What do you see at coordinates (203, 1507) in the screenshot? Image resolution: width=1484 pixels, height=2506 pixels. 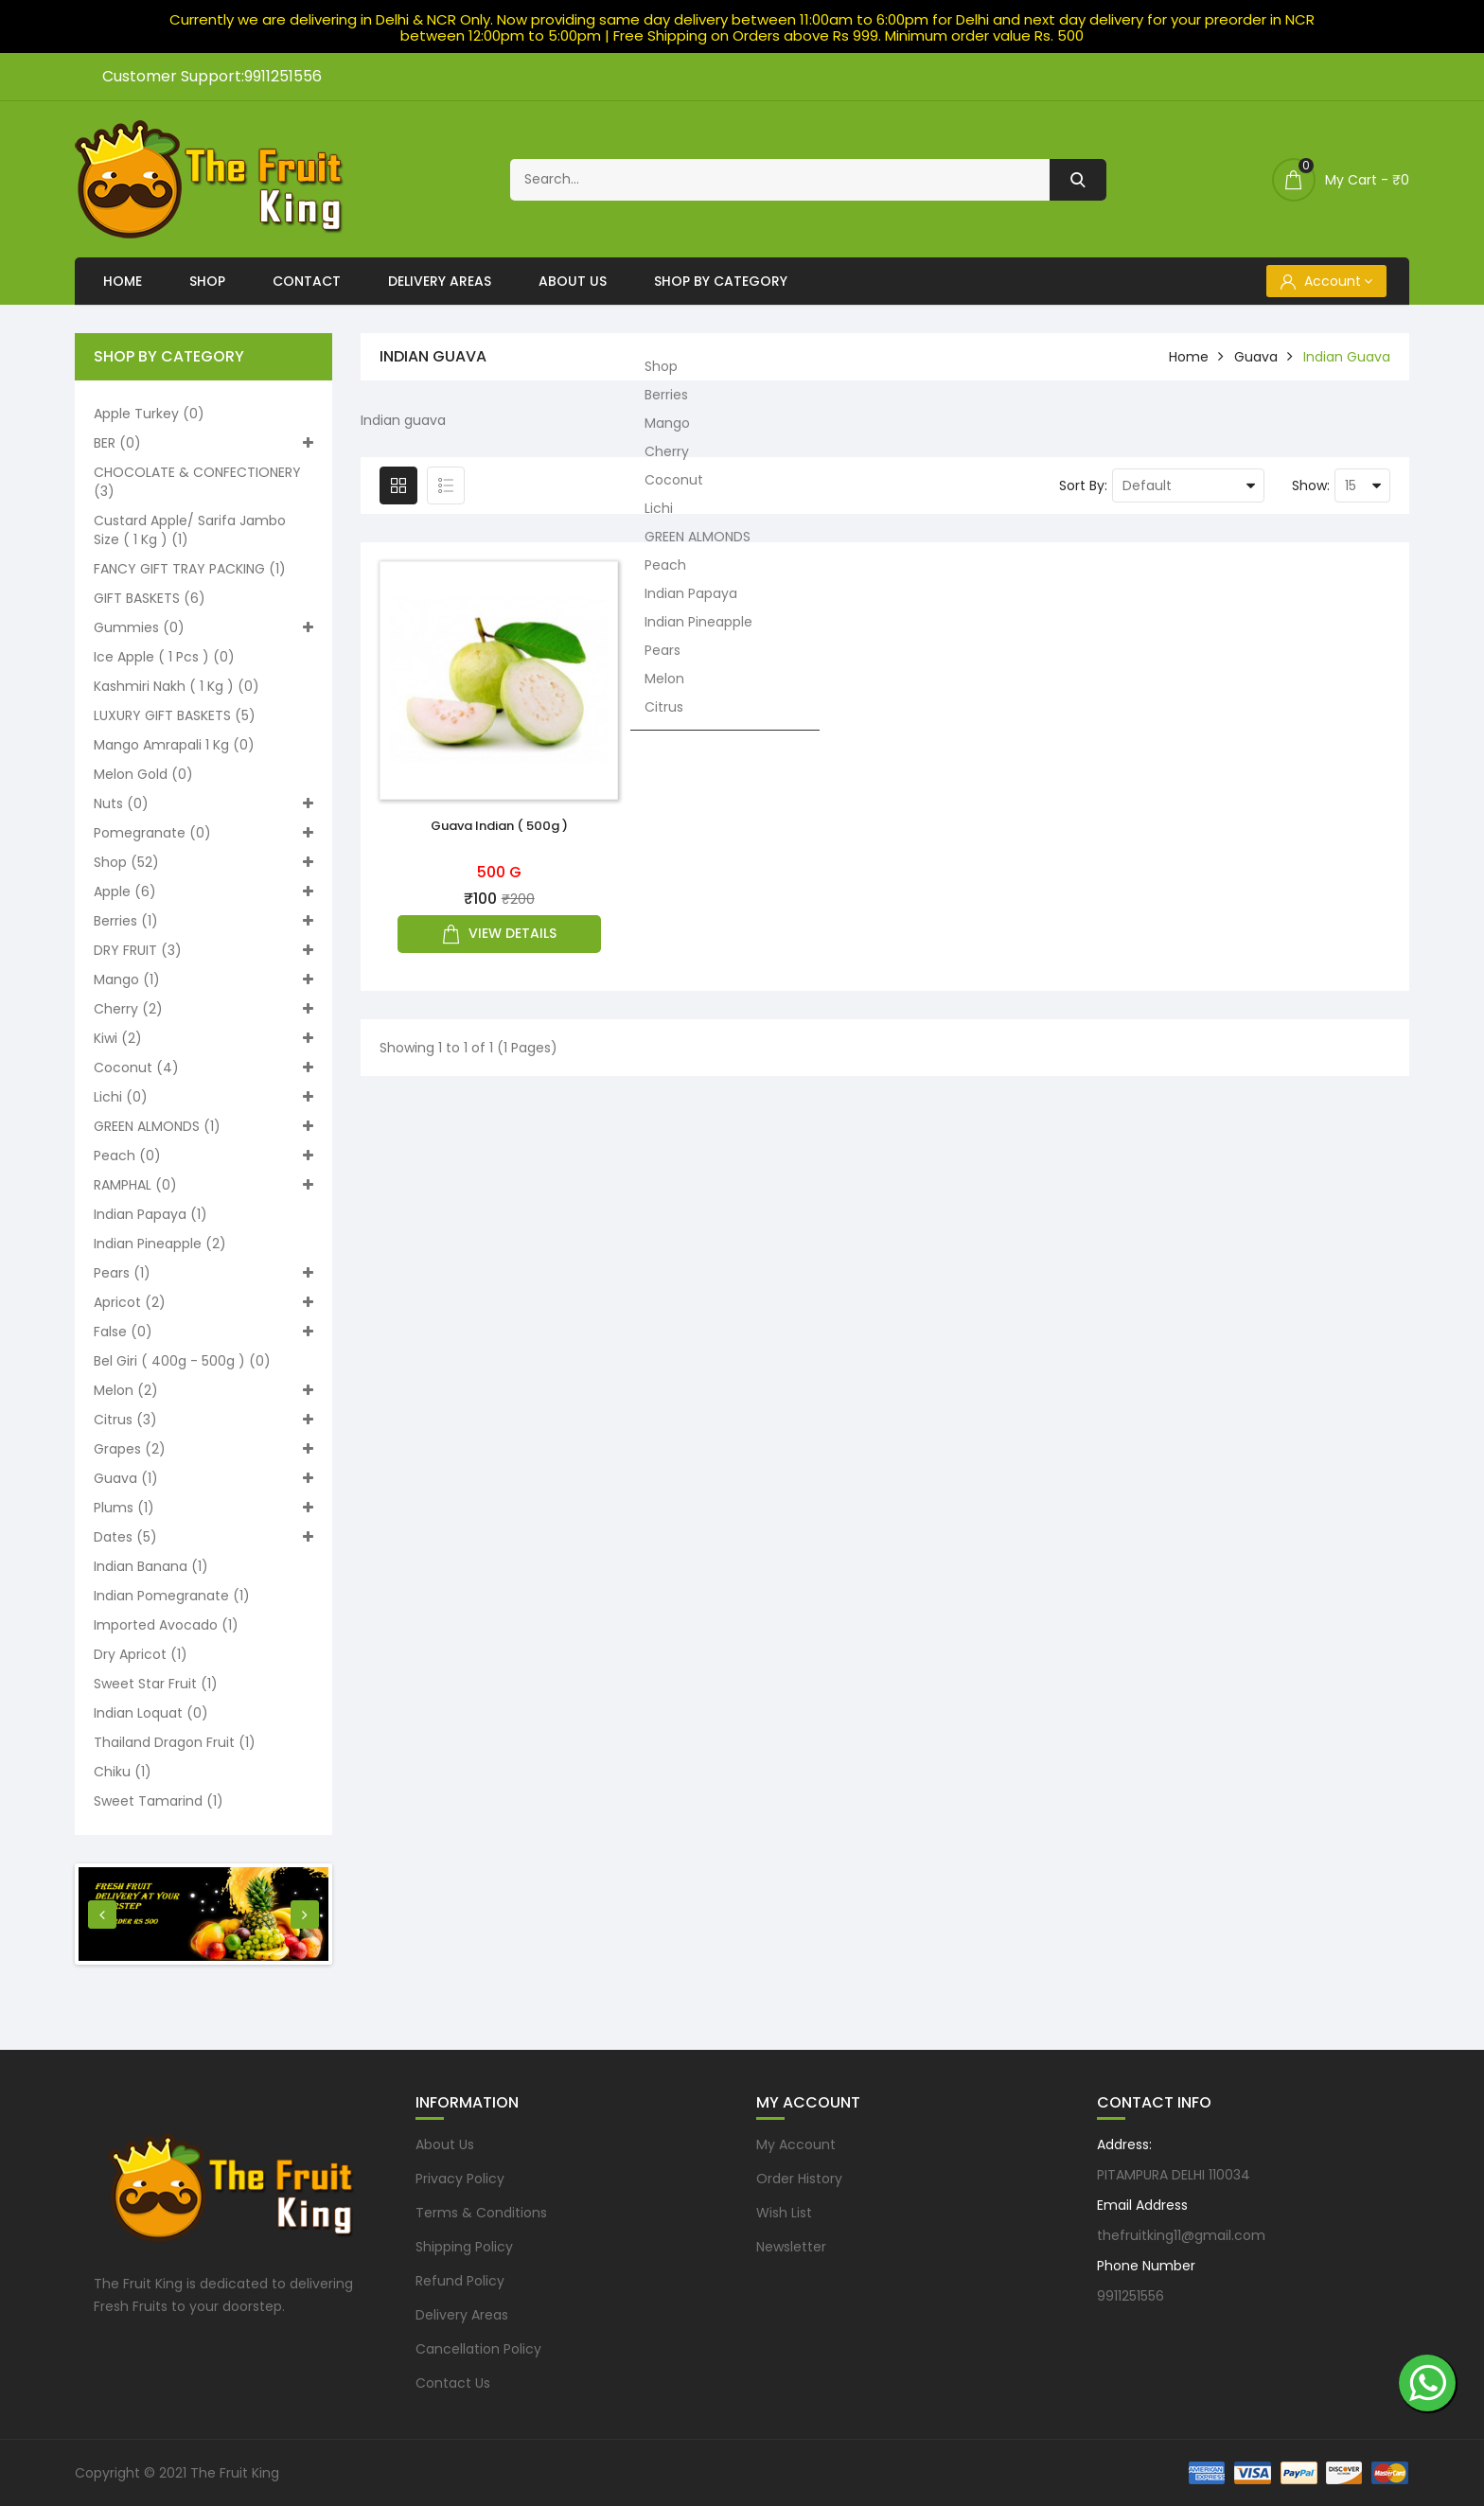 I see `Plums (1)` at bounding box center [203, 1507].